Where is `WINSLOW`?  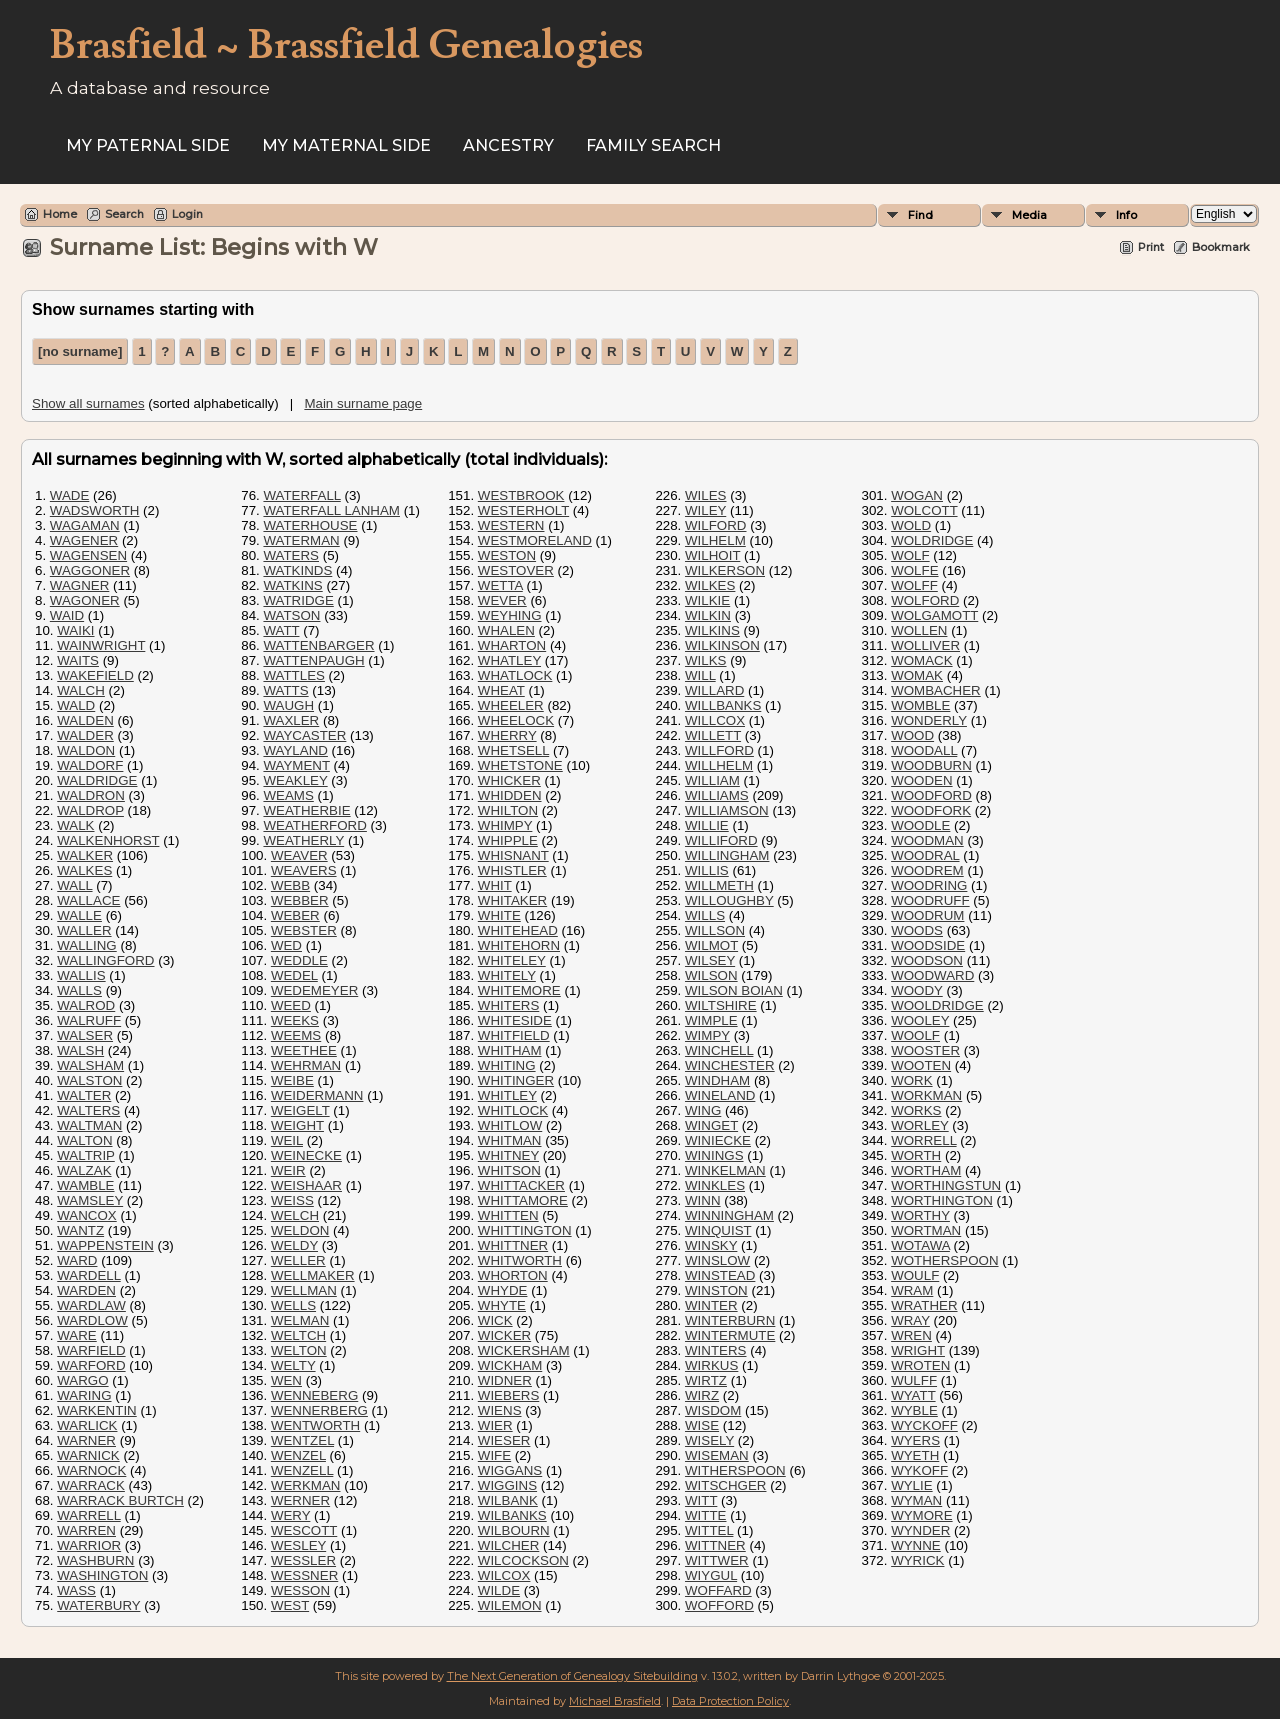 WINSLOW is located at coordinates (717, 1260).